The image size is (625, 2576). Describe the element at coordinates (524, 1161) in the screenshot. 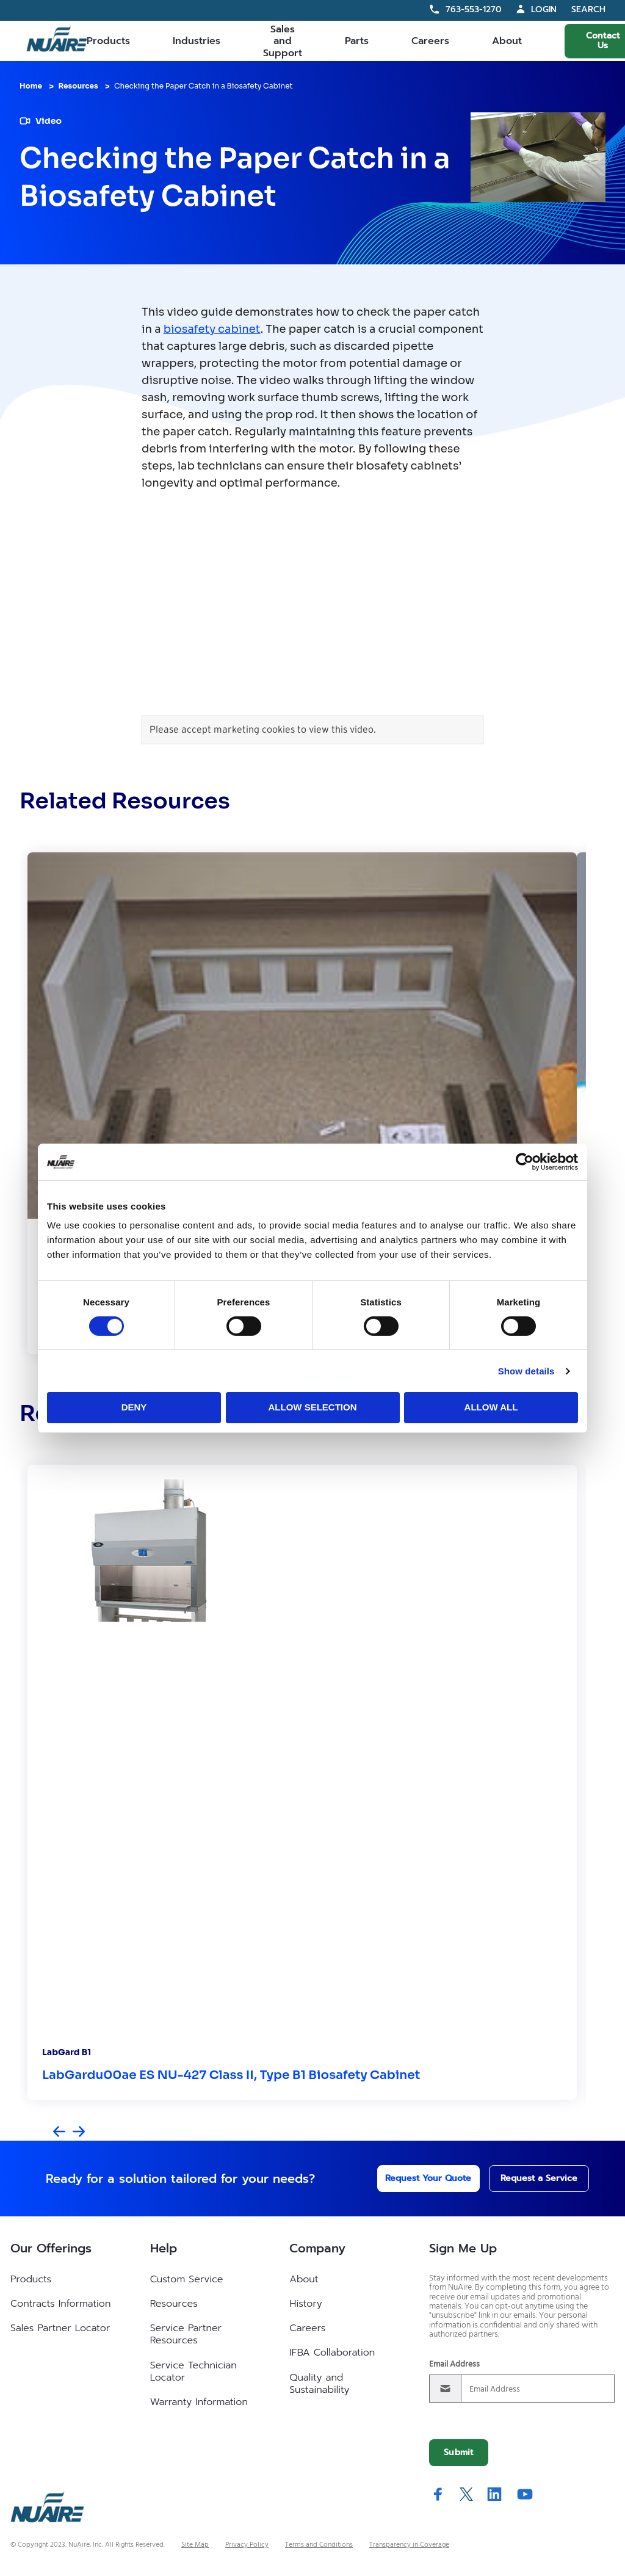

I see `[Cookiebot by Usercentrics - opens in a new window]` at that location.